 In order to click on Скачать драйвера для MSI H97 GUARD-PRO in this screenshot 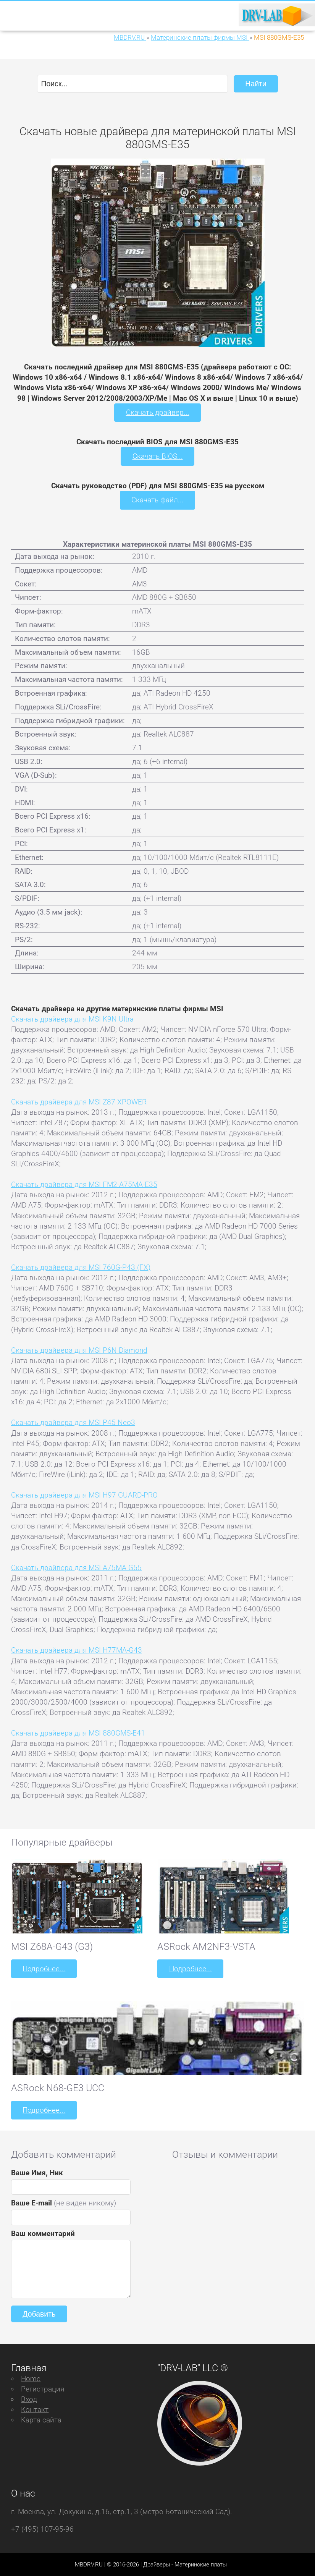, I will do `click(84, 1494)`.